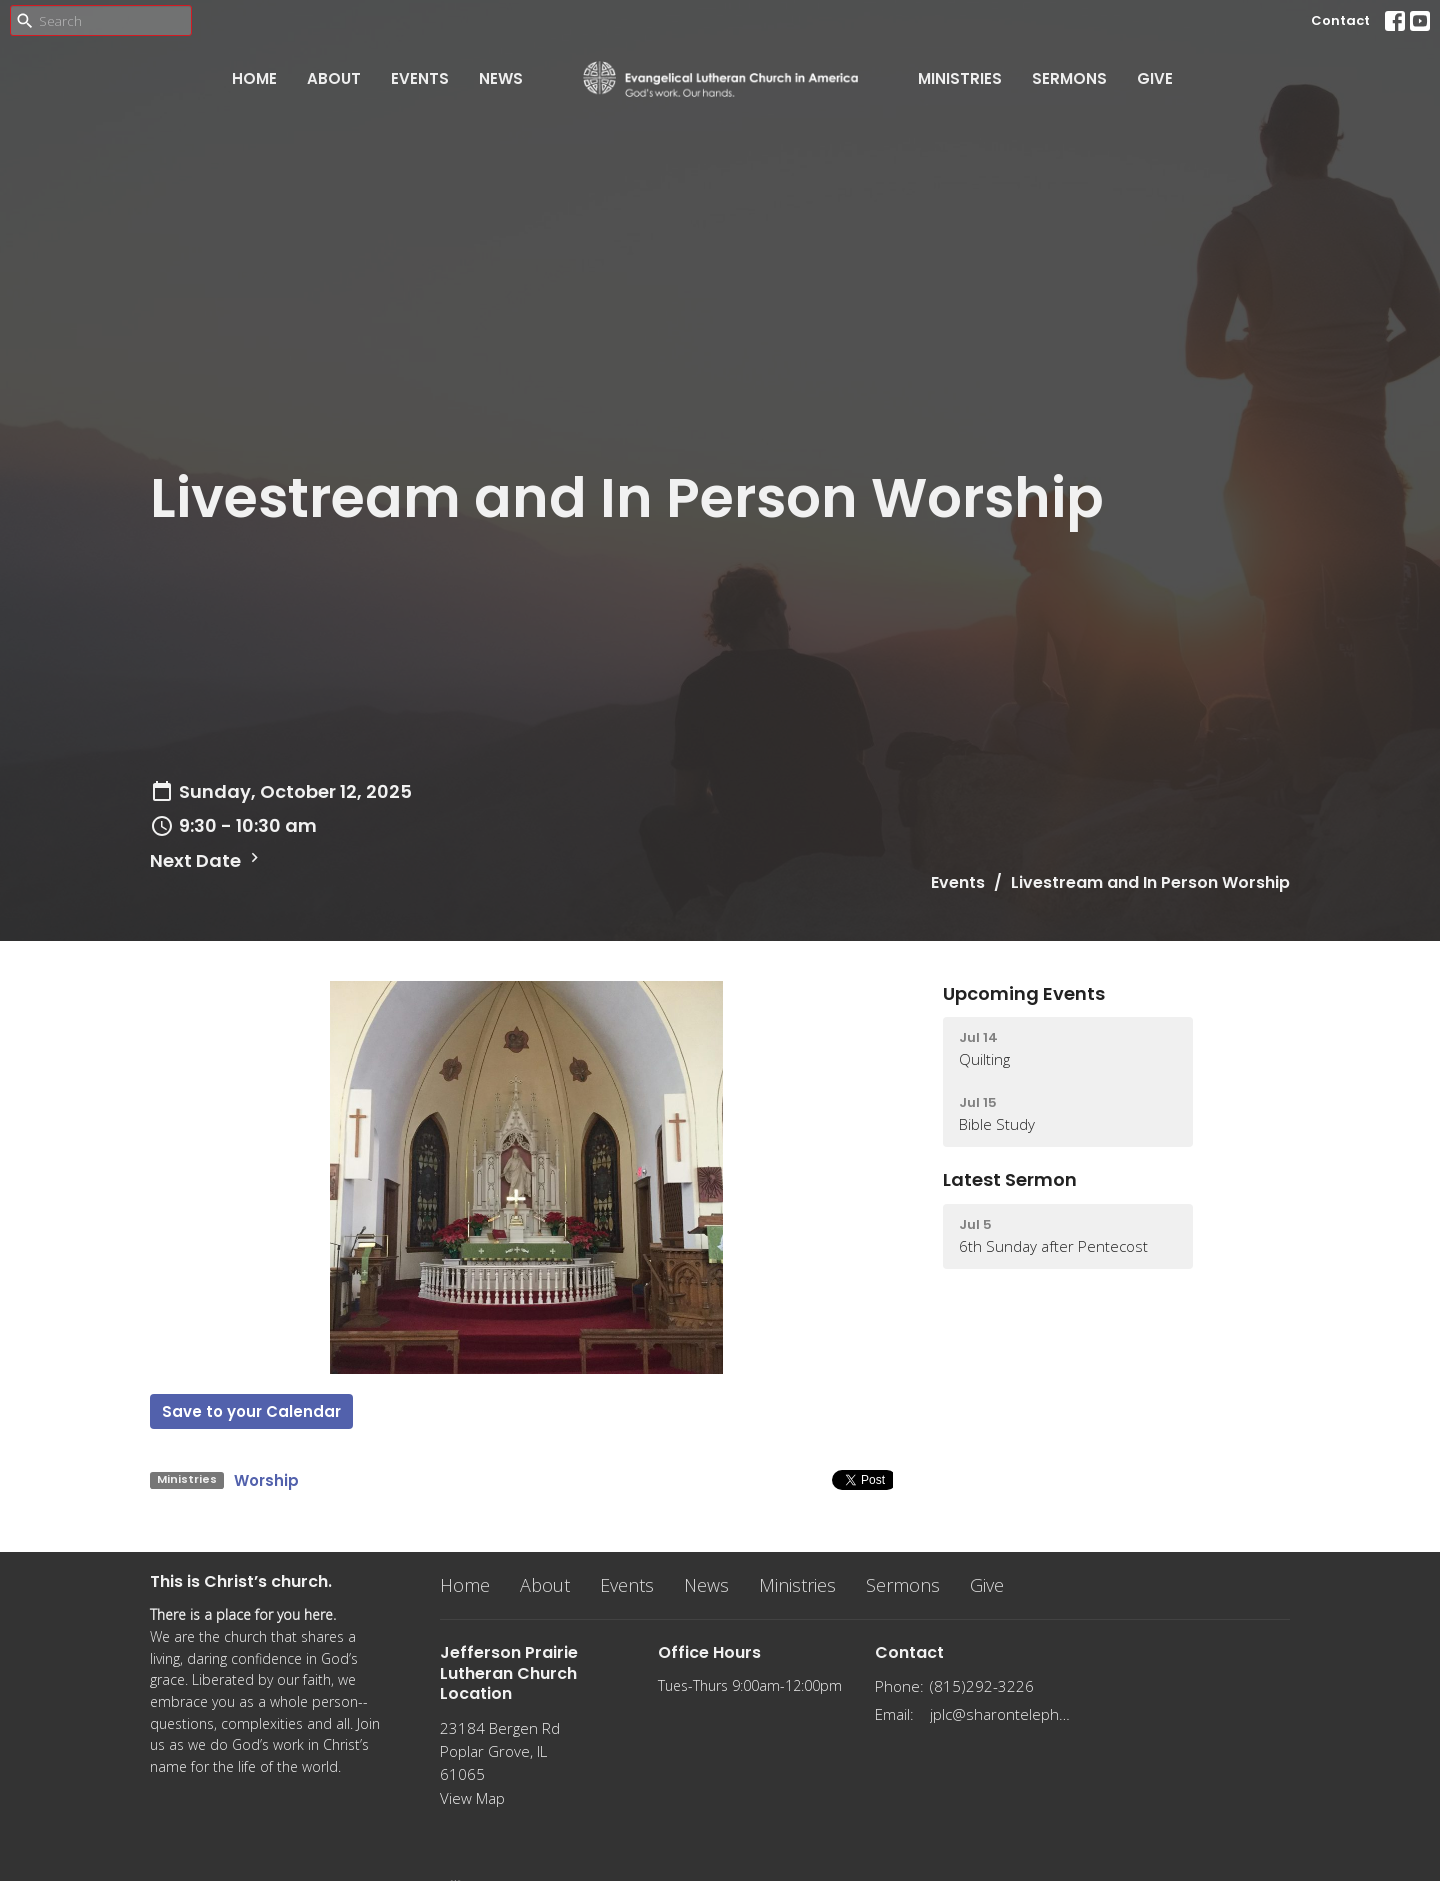 This screenshot has height=1881, width=1440. What do you see at coordinates (266, 1480) in the screenshot?
I see `Worship` at bounding box center [266, 1480].